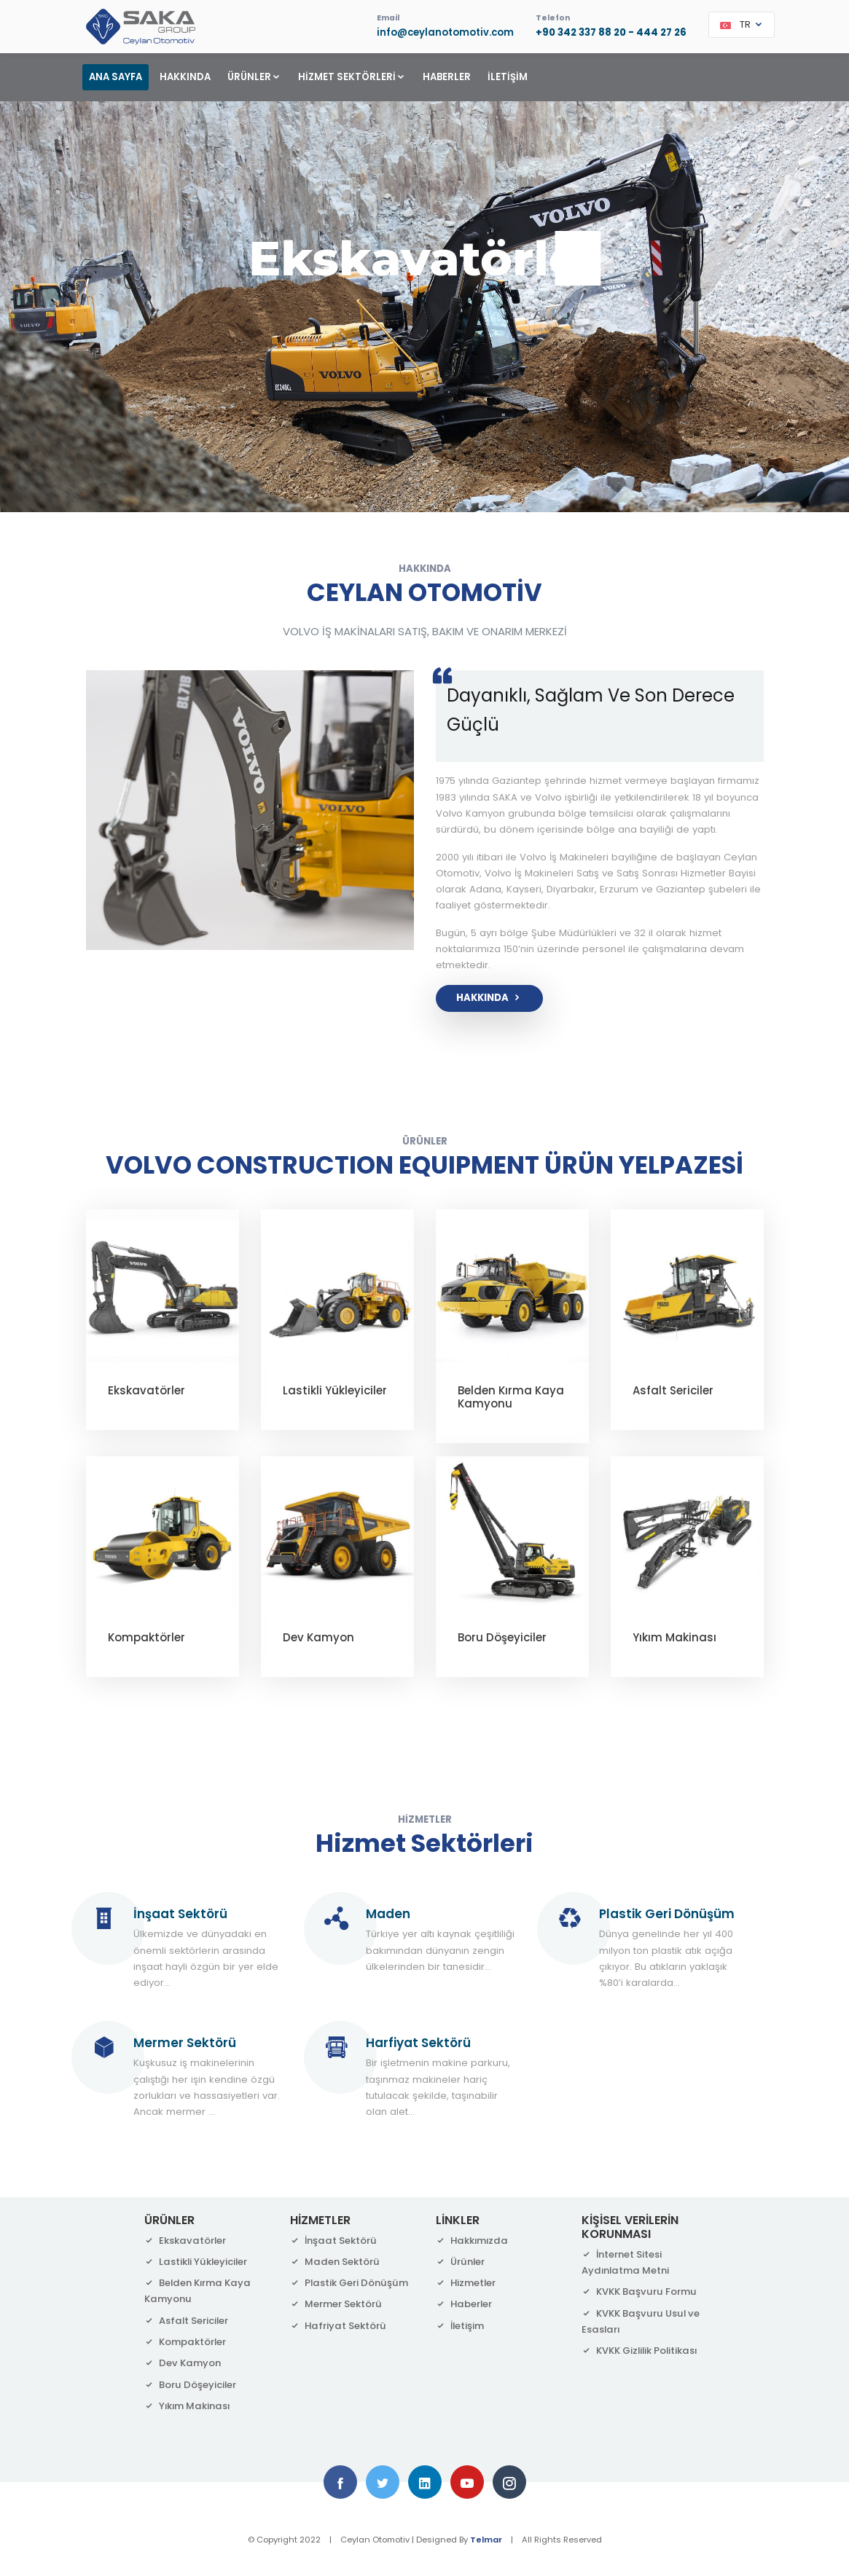  I want to click on HİZMET SEKTÖRLERİ, so click(351, 77).